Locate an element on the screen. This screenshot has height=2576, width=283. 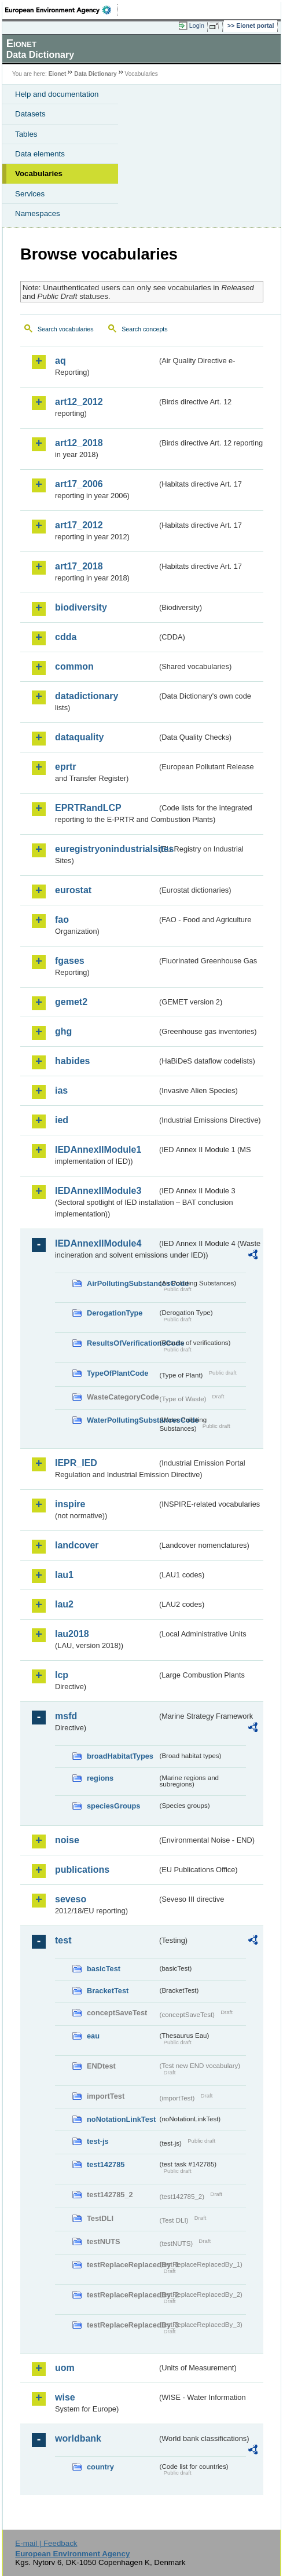
lau2 is located at coordinates (64, 1604).